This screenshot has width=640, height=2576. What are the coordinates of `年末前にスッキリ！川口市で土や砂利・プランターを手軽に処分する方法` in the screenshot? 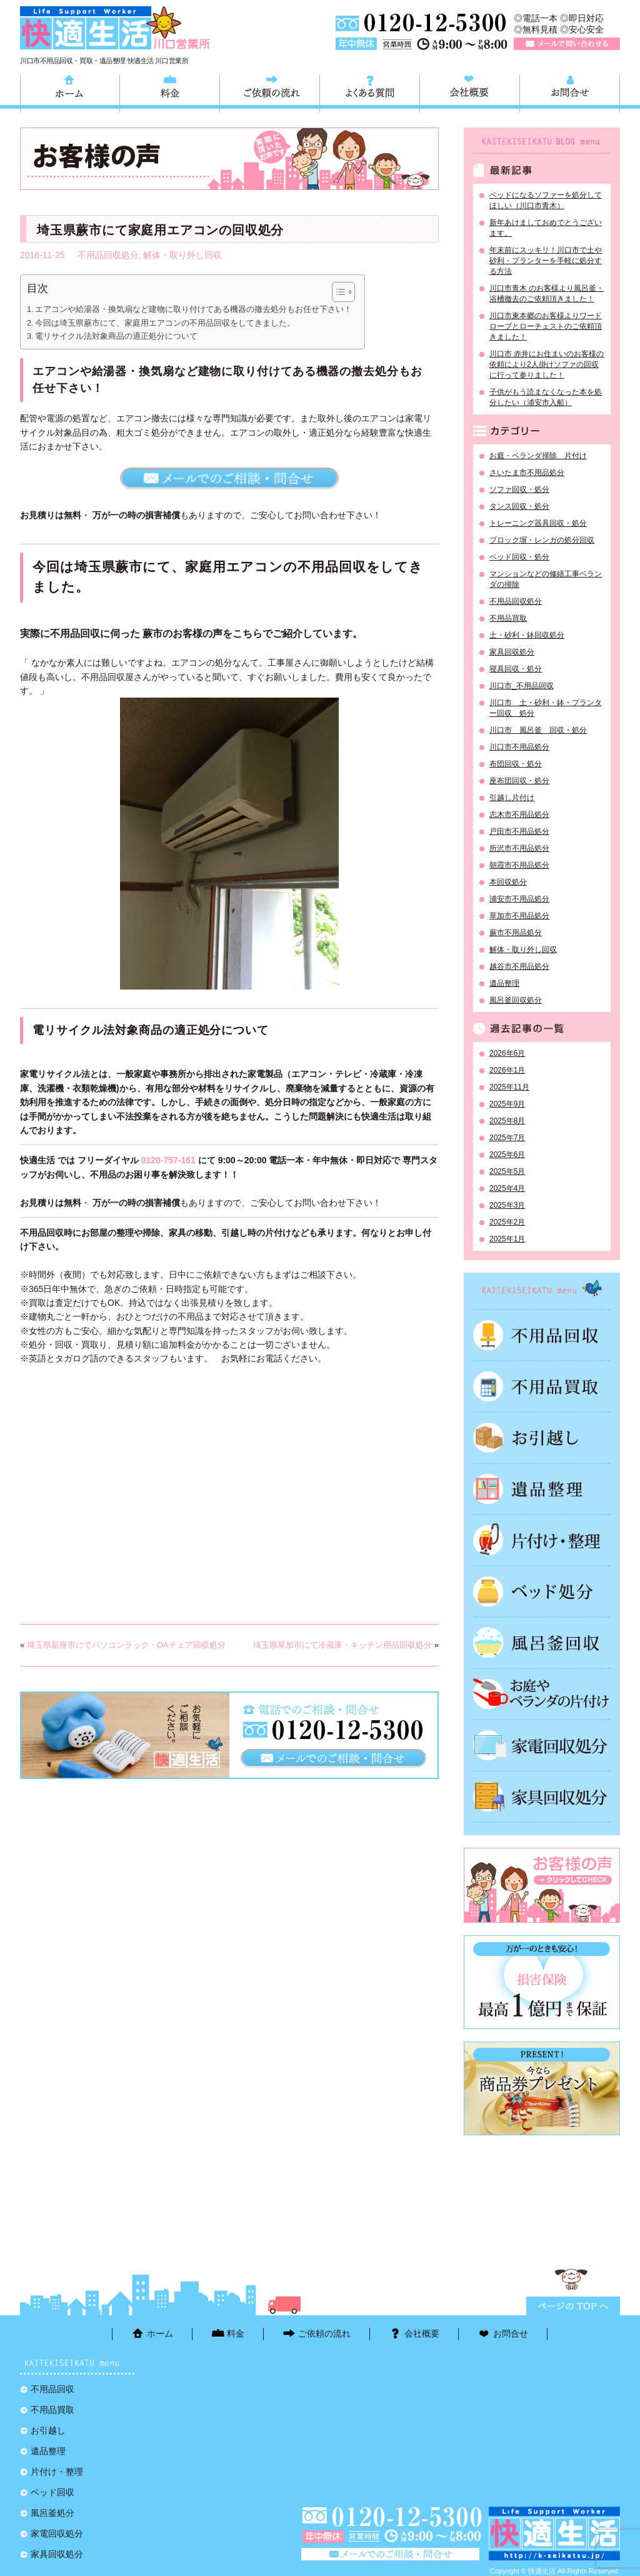 It's located at (545, 261).